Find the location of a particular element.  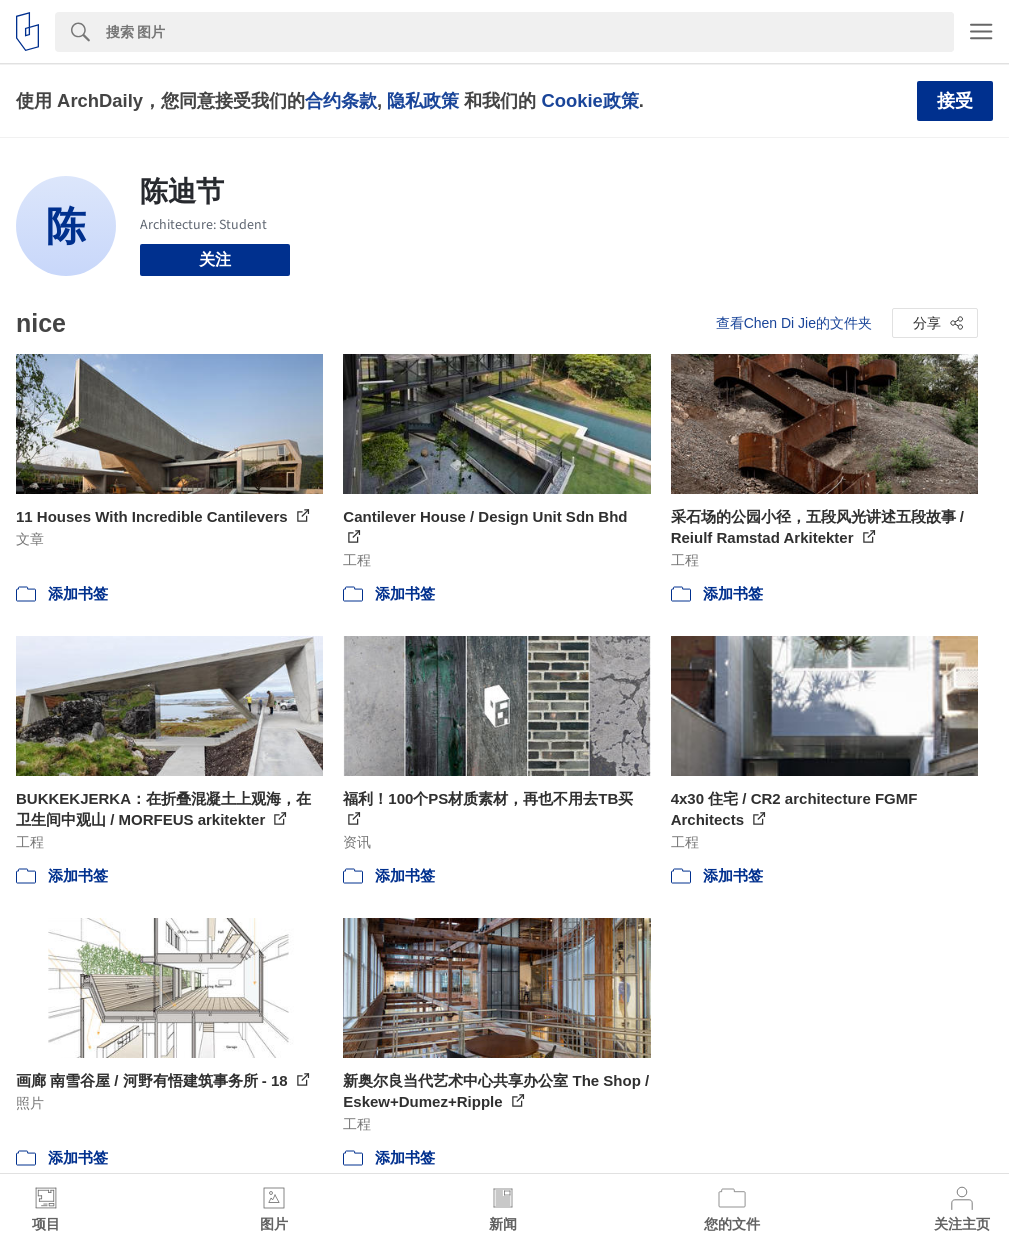

隐私政策 is located at coordinates (423, 100).